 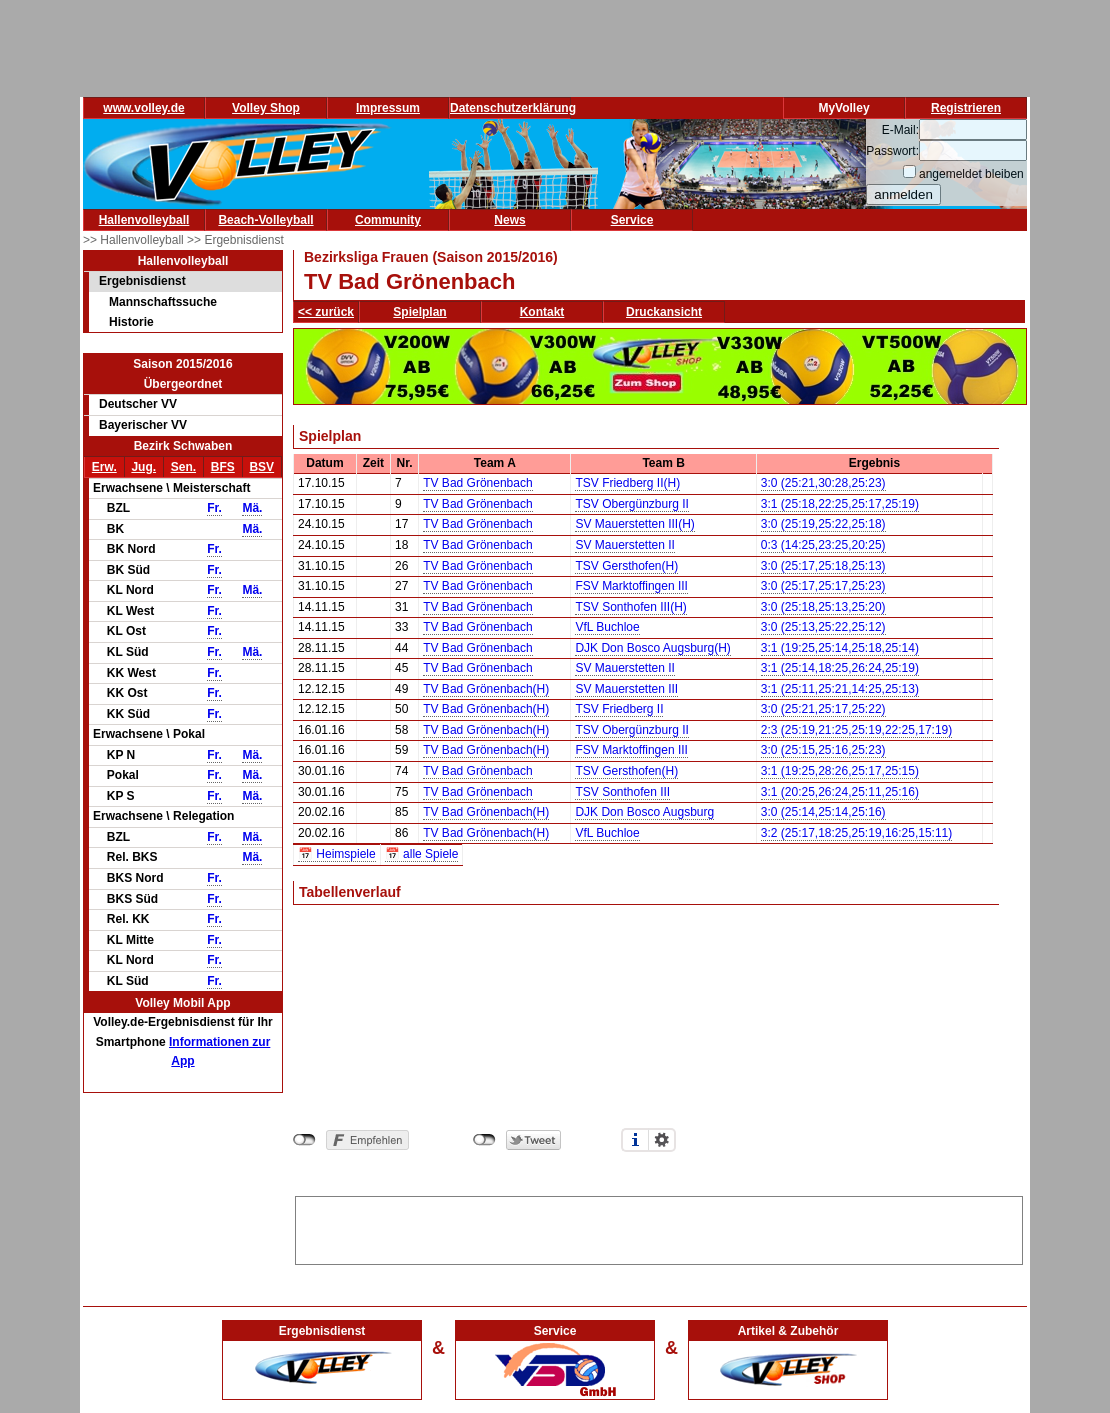 What do you see at coordinates (652, 648) in the screenshot?
I see `DJK Don Bosco Augsburg(H)` at bounding box center [652, 648].